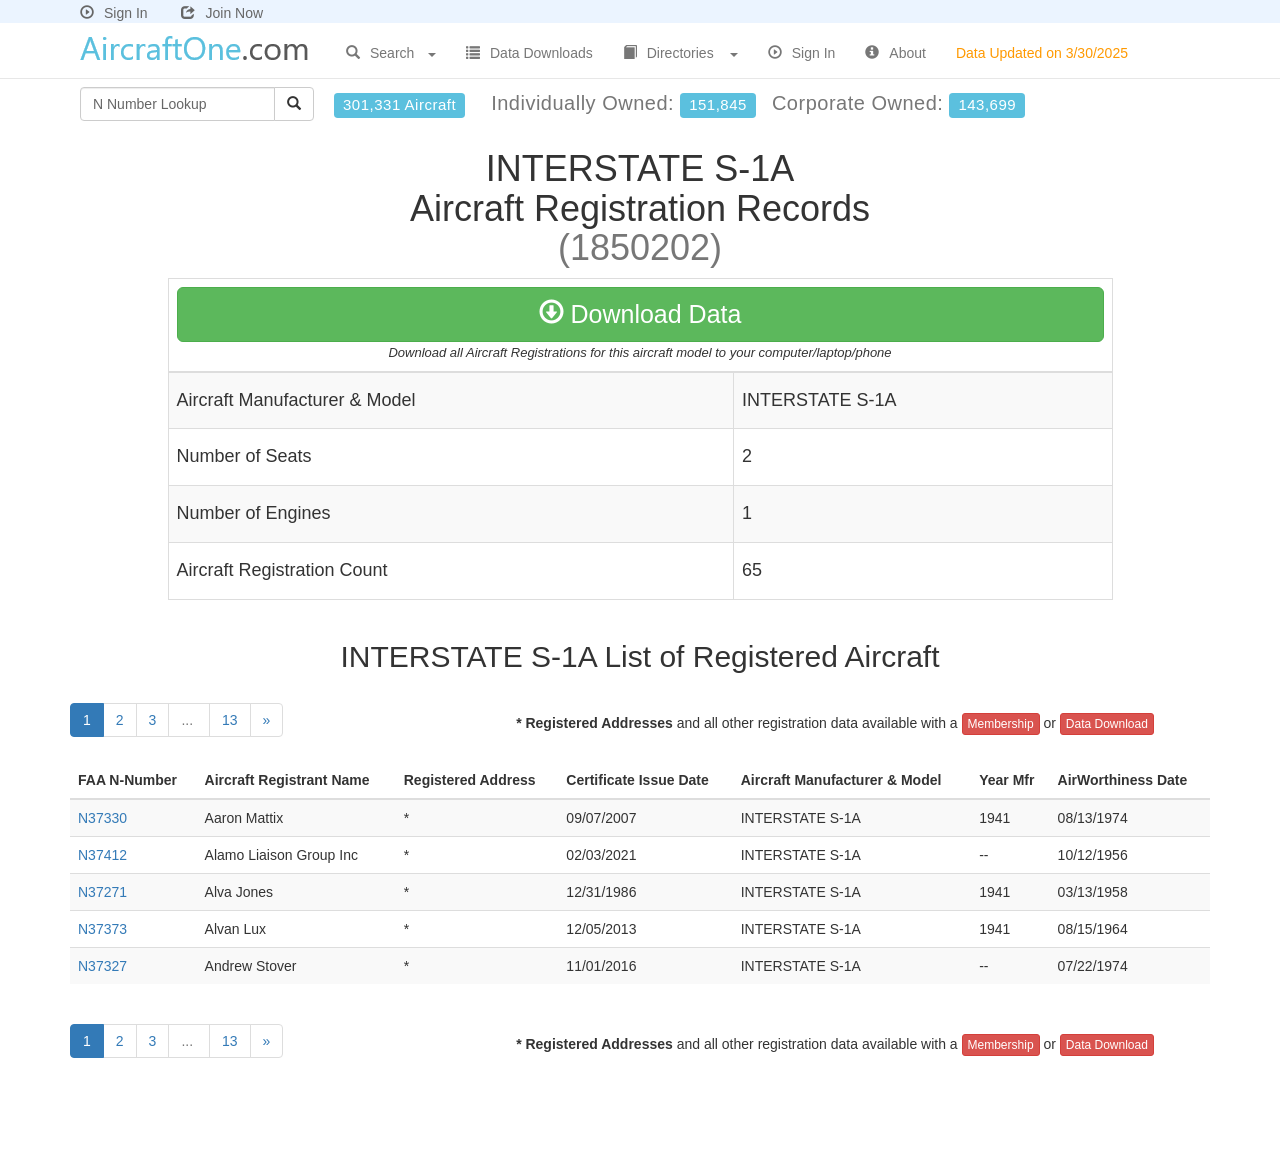 The width and height of the screenshot is (1280, 1164). Describe the element at coordinates (102, 818) in the screenshot. I see `N37330` at that location.